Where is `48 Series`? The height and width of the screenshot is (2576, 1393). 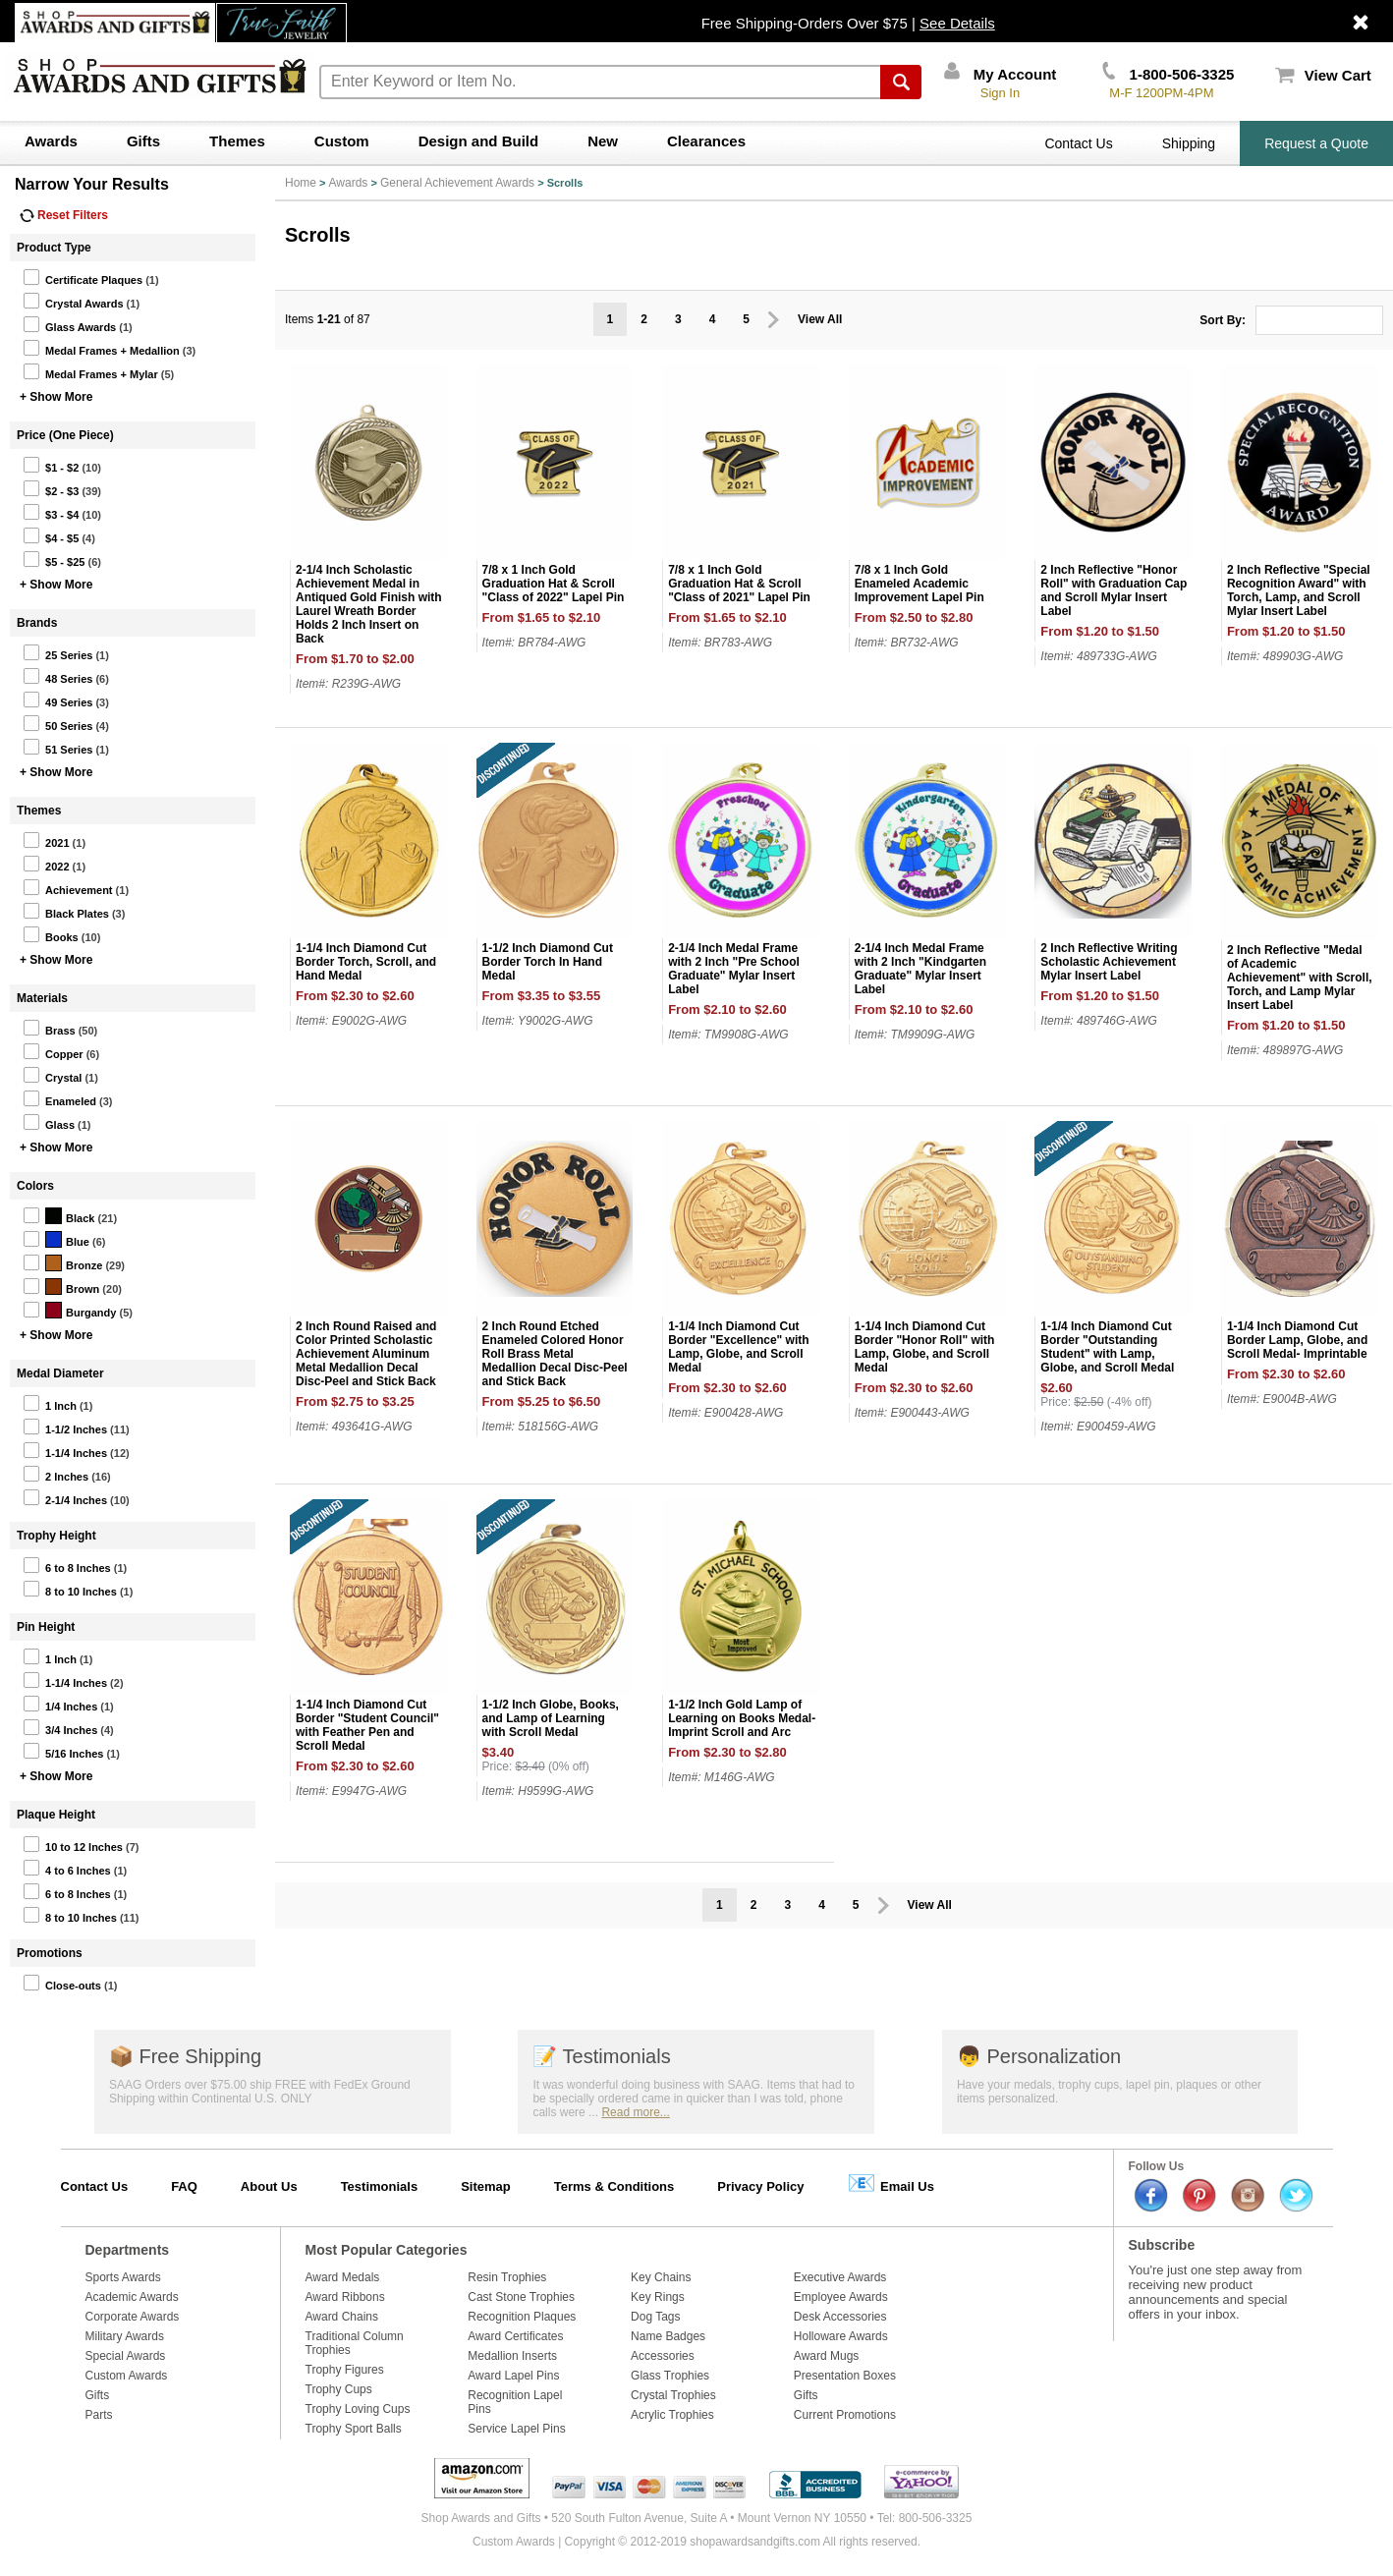 48 Series is located at coordinates (57, 676).